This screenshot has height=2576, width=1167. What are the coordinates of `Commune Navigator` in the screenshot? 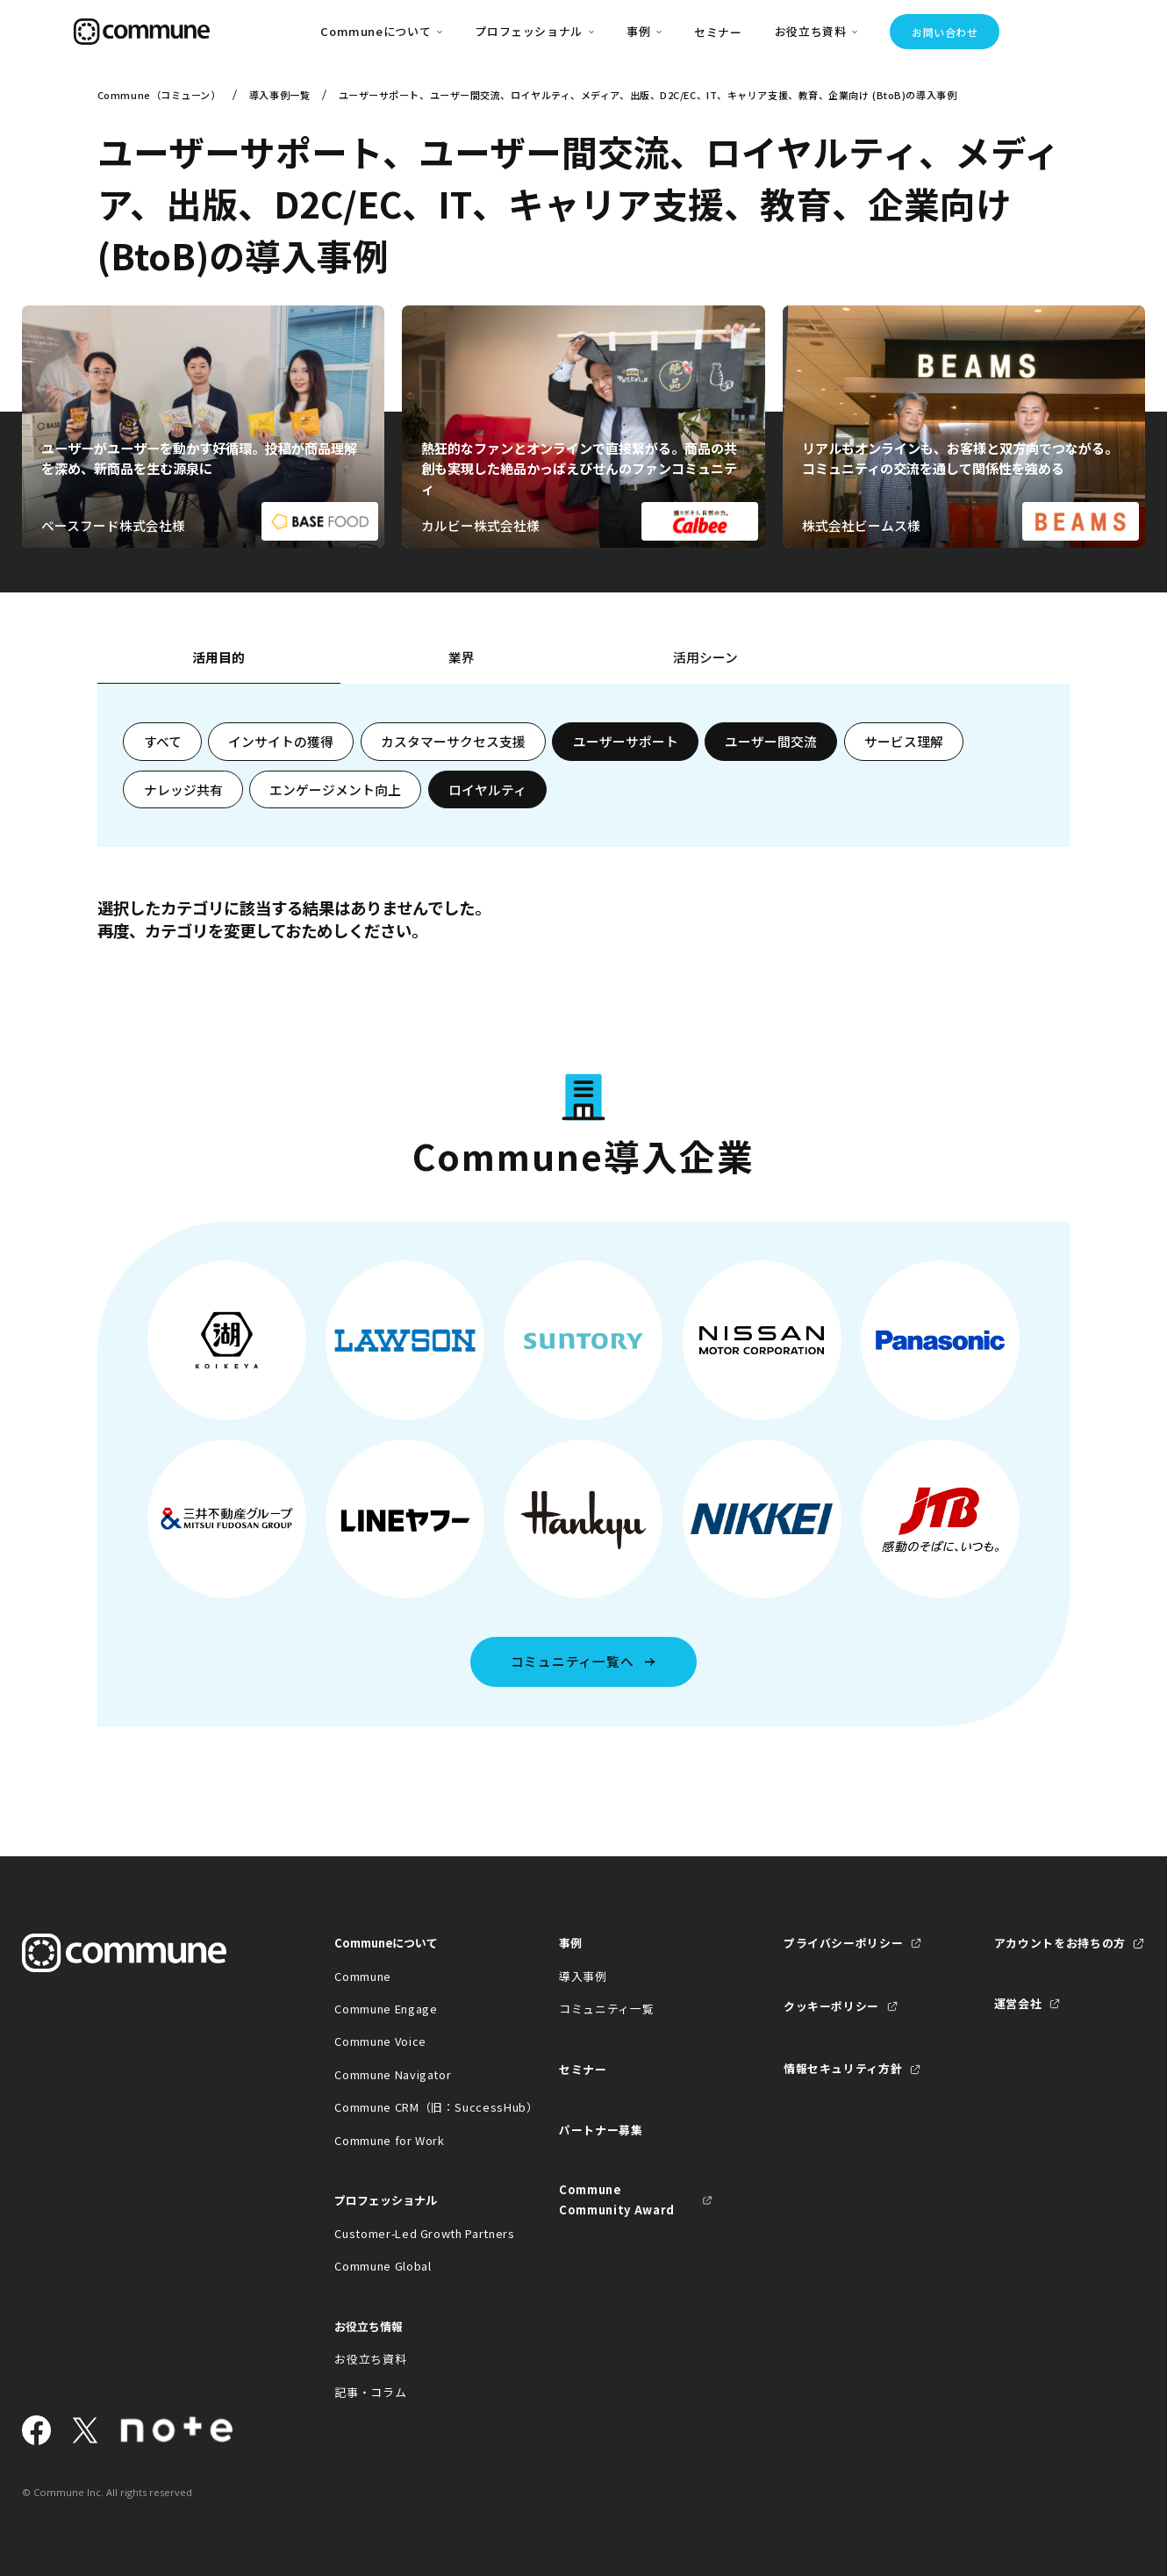 It's located at (392, 2074).